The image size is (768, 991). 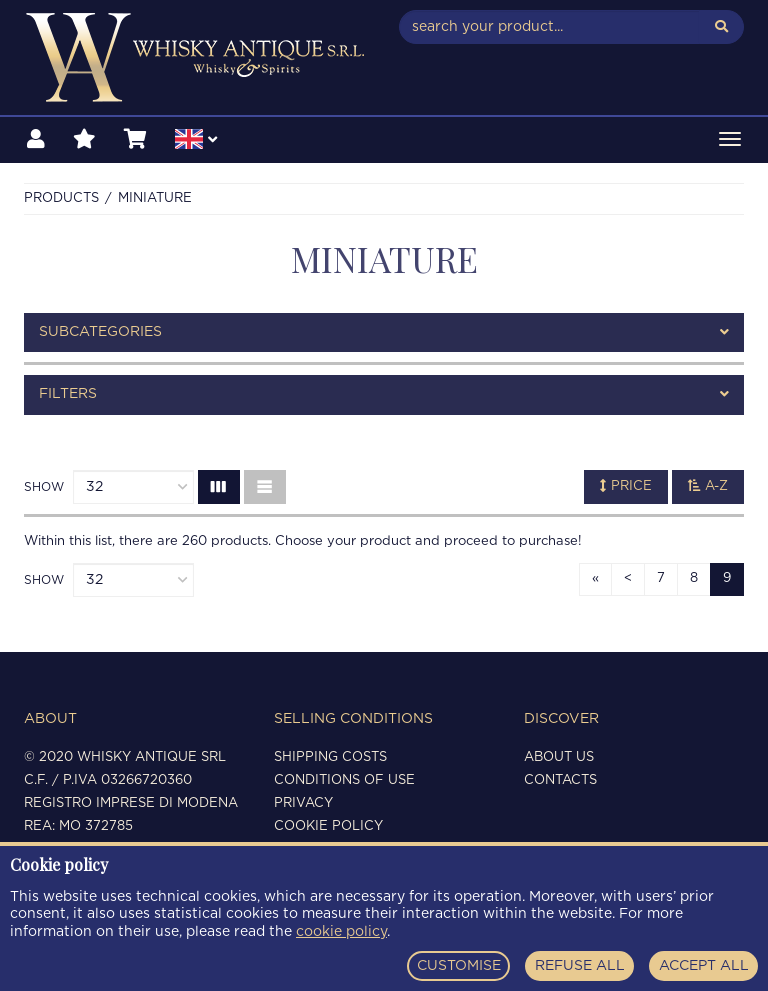 What do you see at coordinates (459, 966) in the screenshot?
I see `CUSTOMISE` at bounding box center [459, 966].